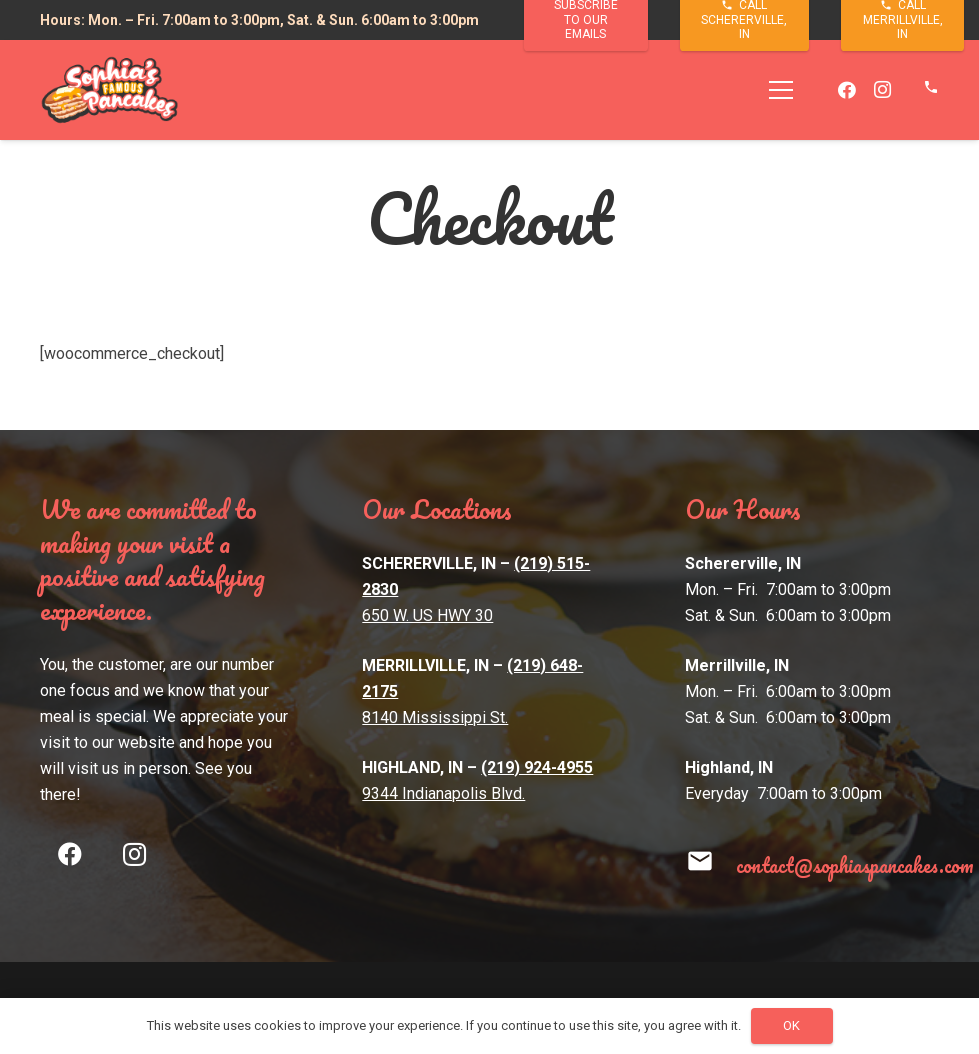 The width and height of the screenshot is (979, 1054). I want to click on [Link], so click(109, 90).